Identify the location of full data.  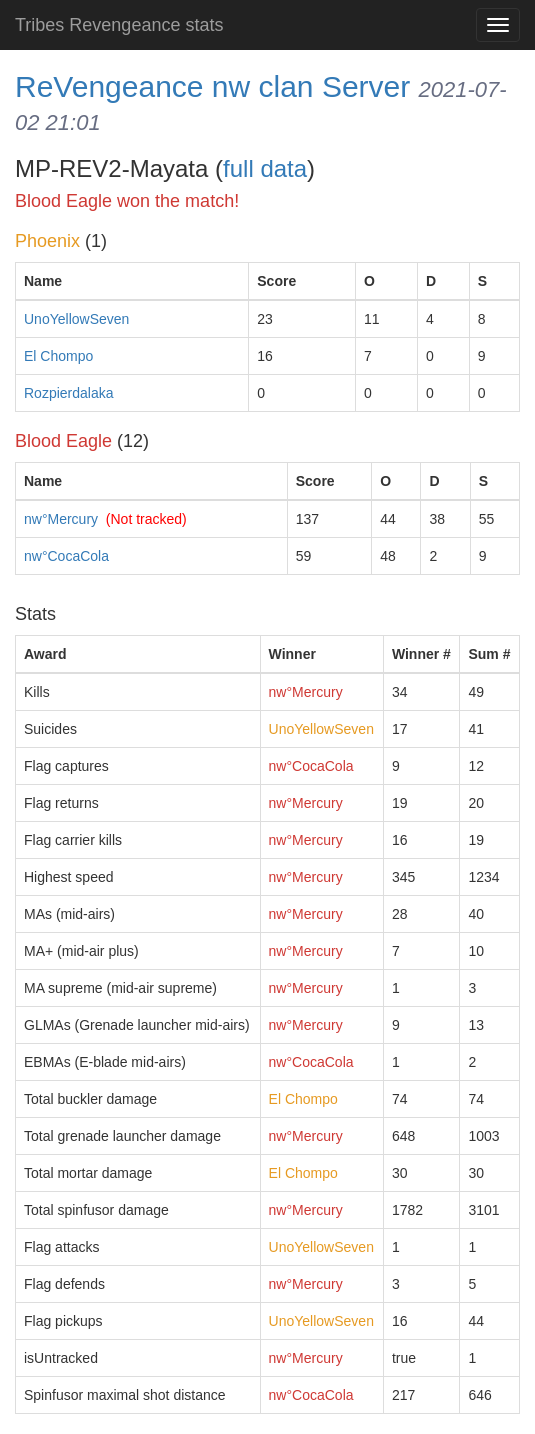
(265, 168).